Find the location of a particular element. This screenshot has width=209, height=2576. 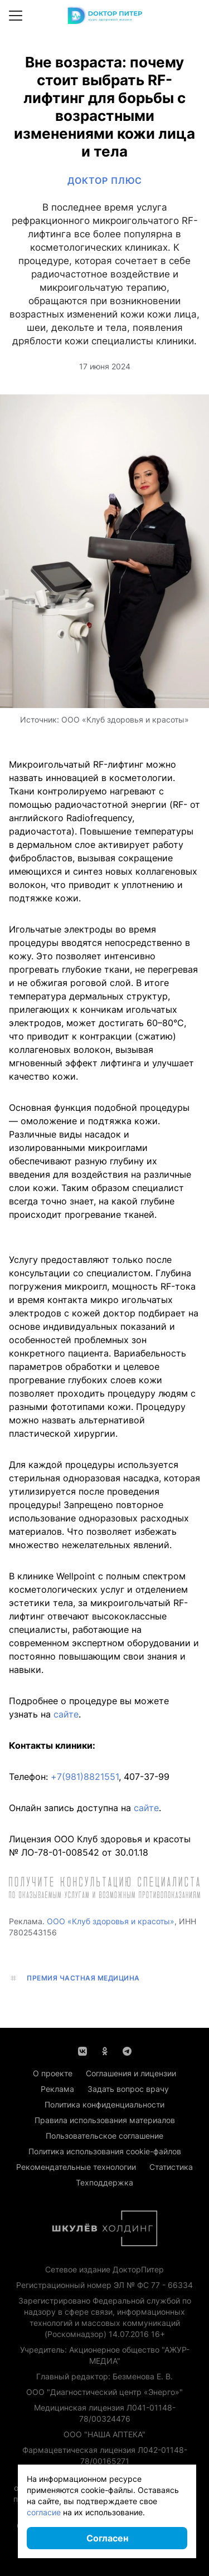

ООО «Клуб здоровья и красоты» is located at coordinates (110, 1921).